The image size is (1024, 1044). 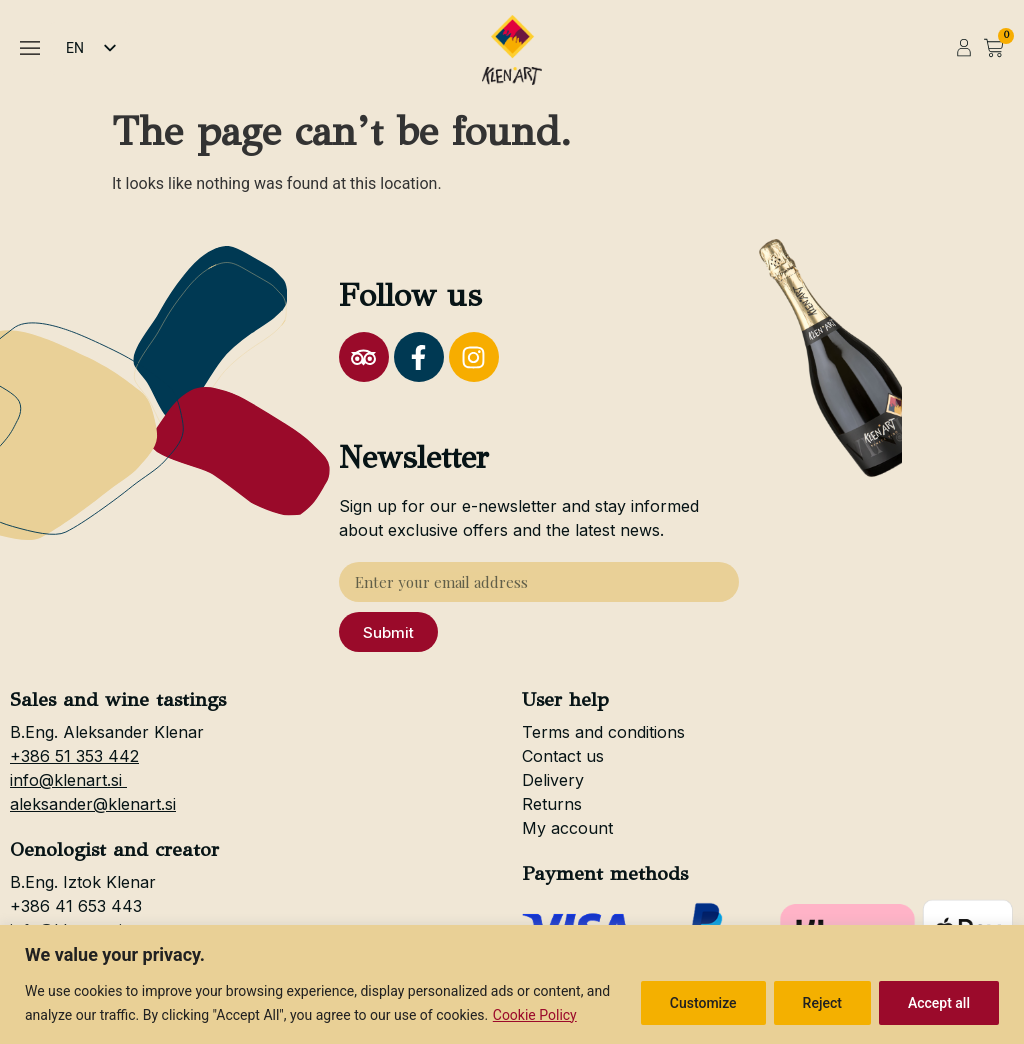 What do you see at coordinates (822, 1003) in the screenshot?
I see `Reject` at bounding box center [822, 1003].